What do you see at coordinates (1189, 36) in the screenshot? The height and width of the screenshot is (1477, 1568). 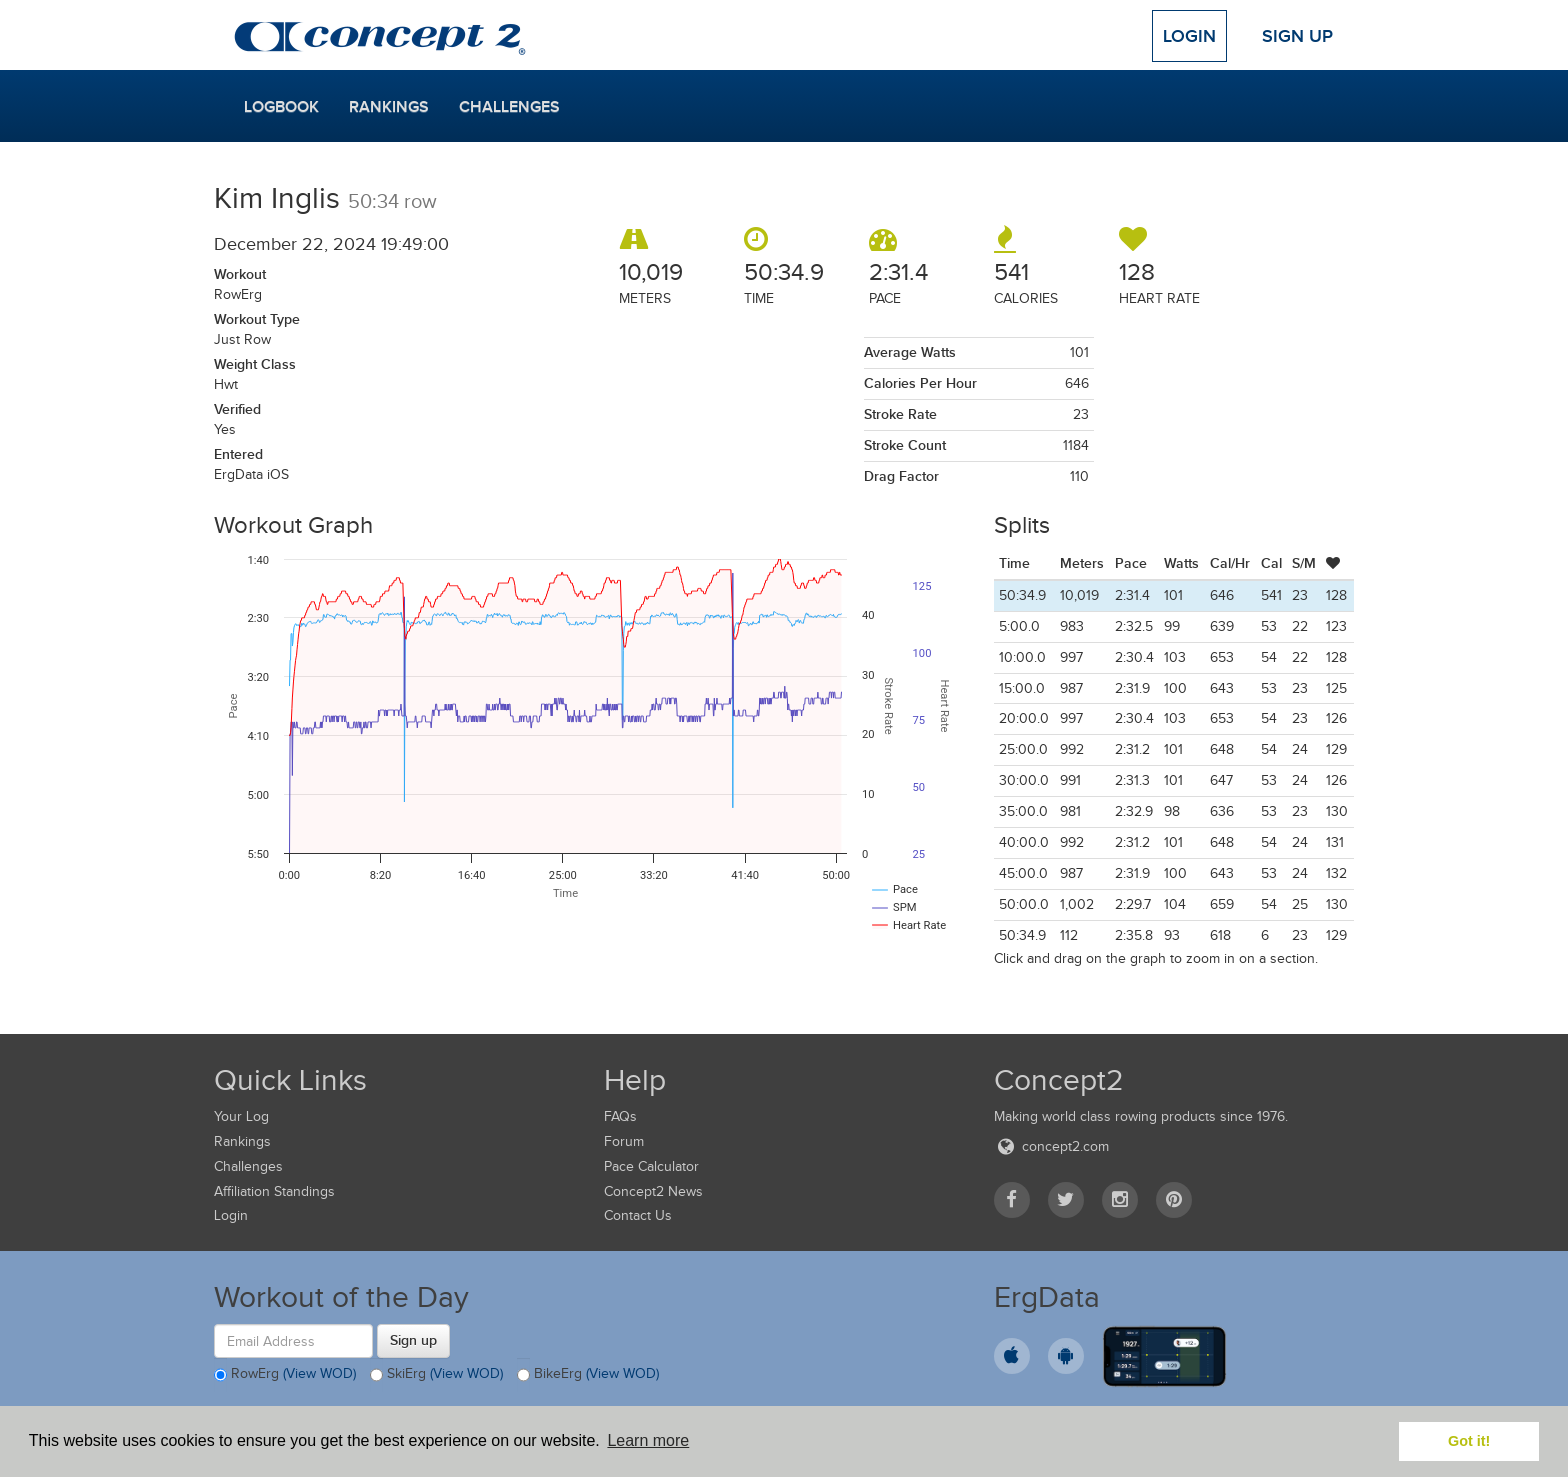 I see `Login` at bounding box center [1189, 36].